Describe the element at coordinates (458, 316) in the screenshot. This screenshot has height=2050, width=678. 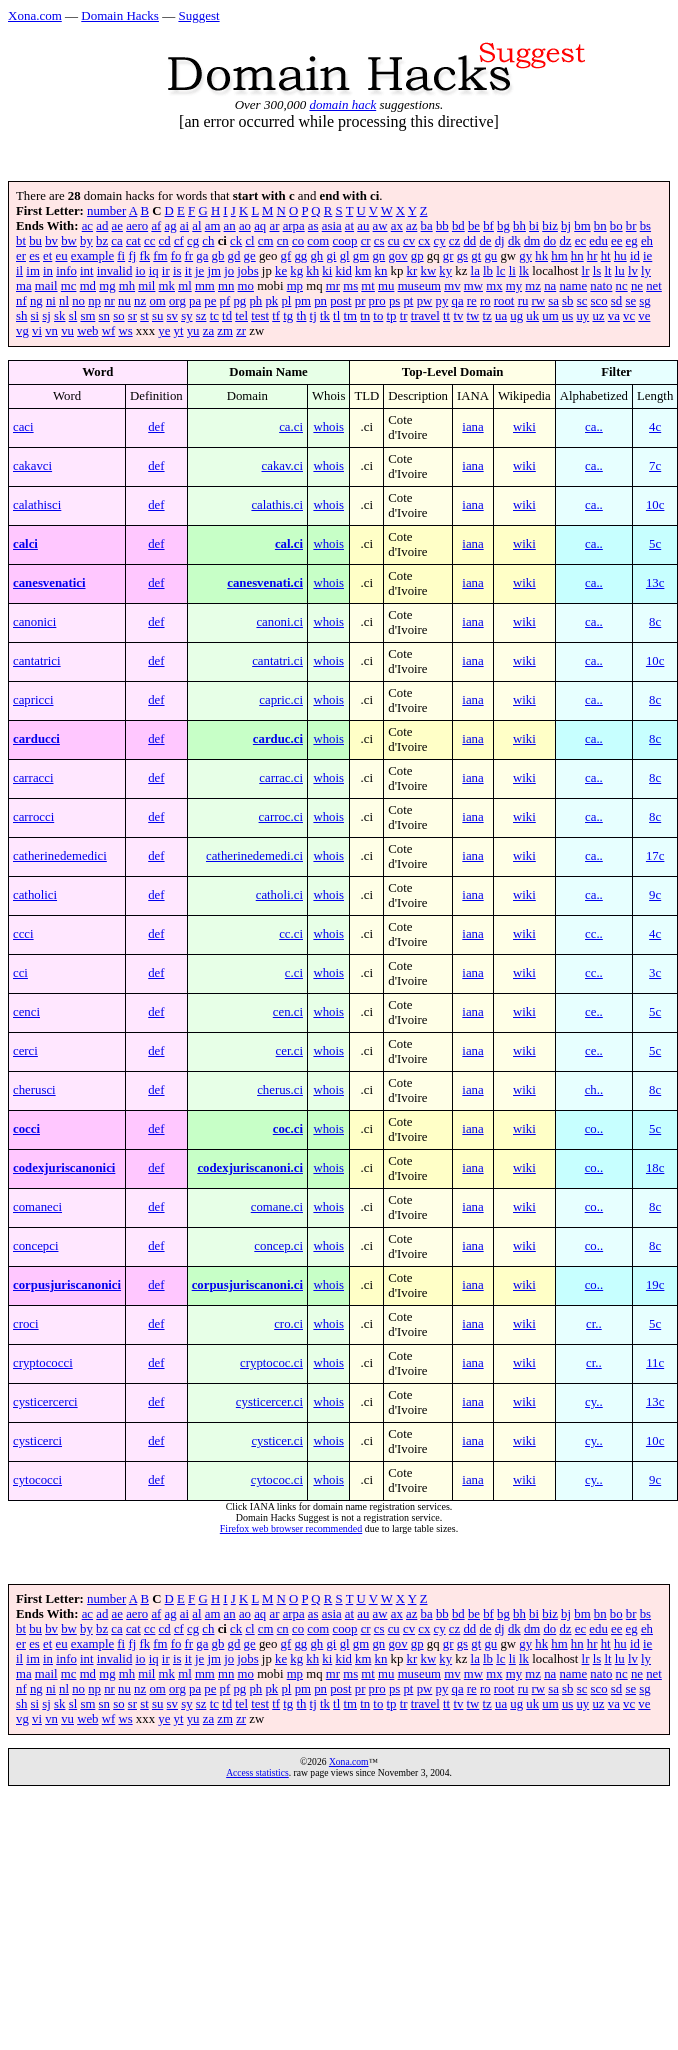
I see `tv` at that location.